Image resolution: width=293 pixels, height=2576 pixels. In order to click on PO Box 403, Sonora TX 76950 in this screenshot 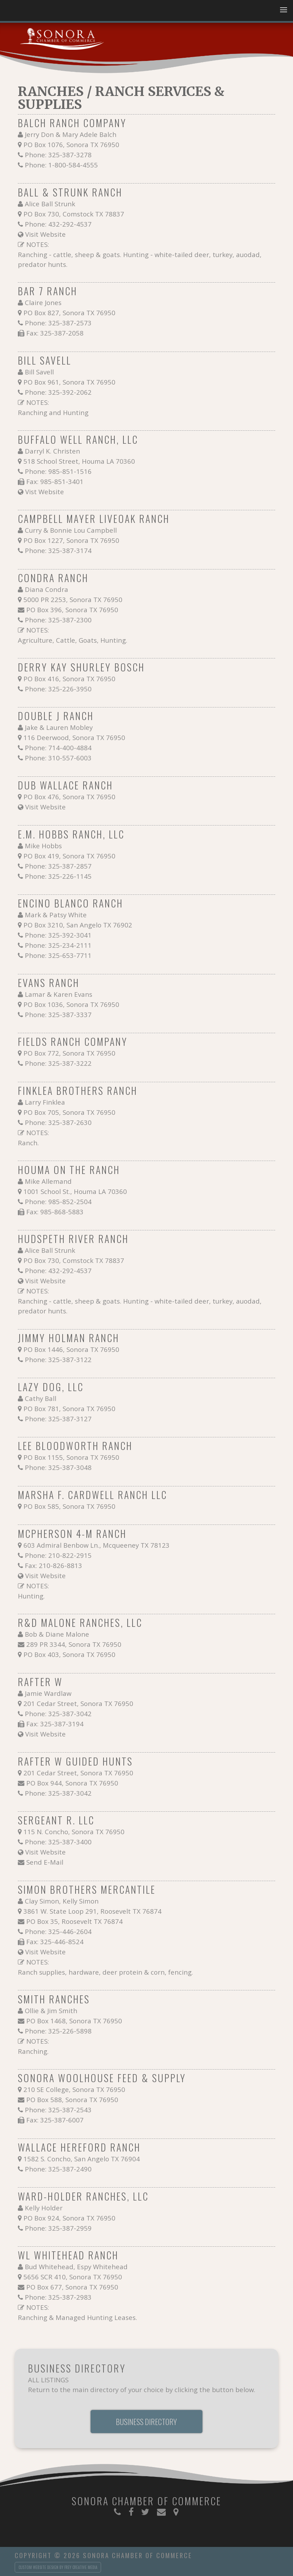, I will do `click(69, 1654)`.